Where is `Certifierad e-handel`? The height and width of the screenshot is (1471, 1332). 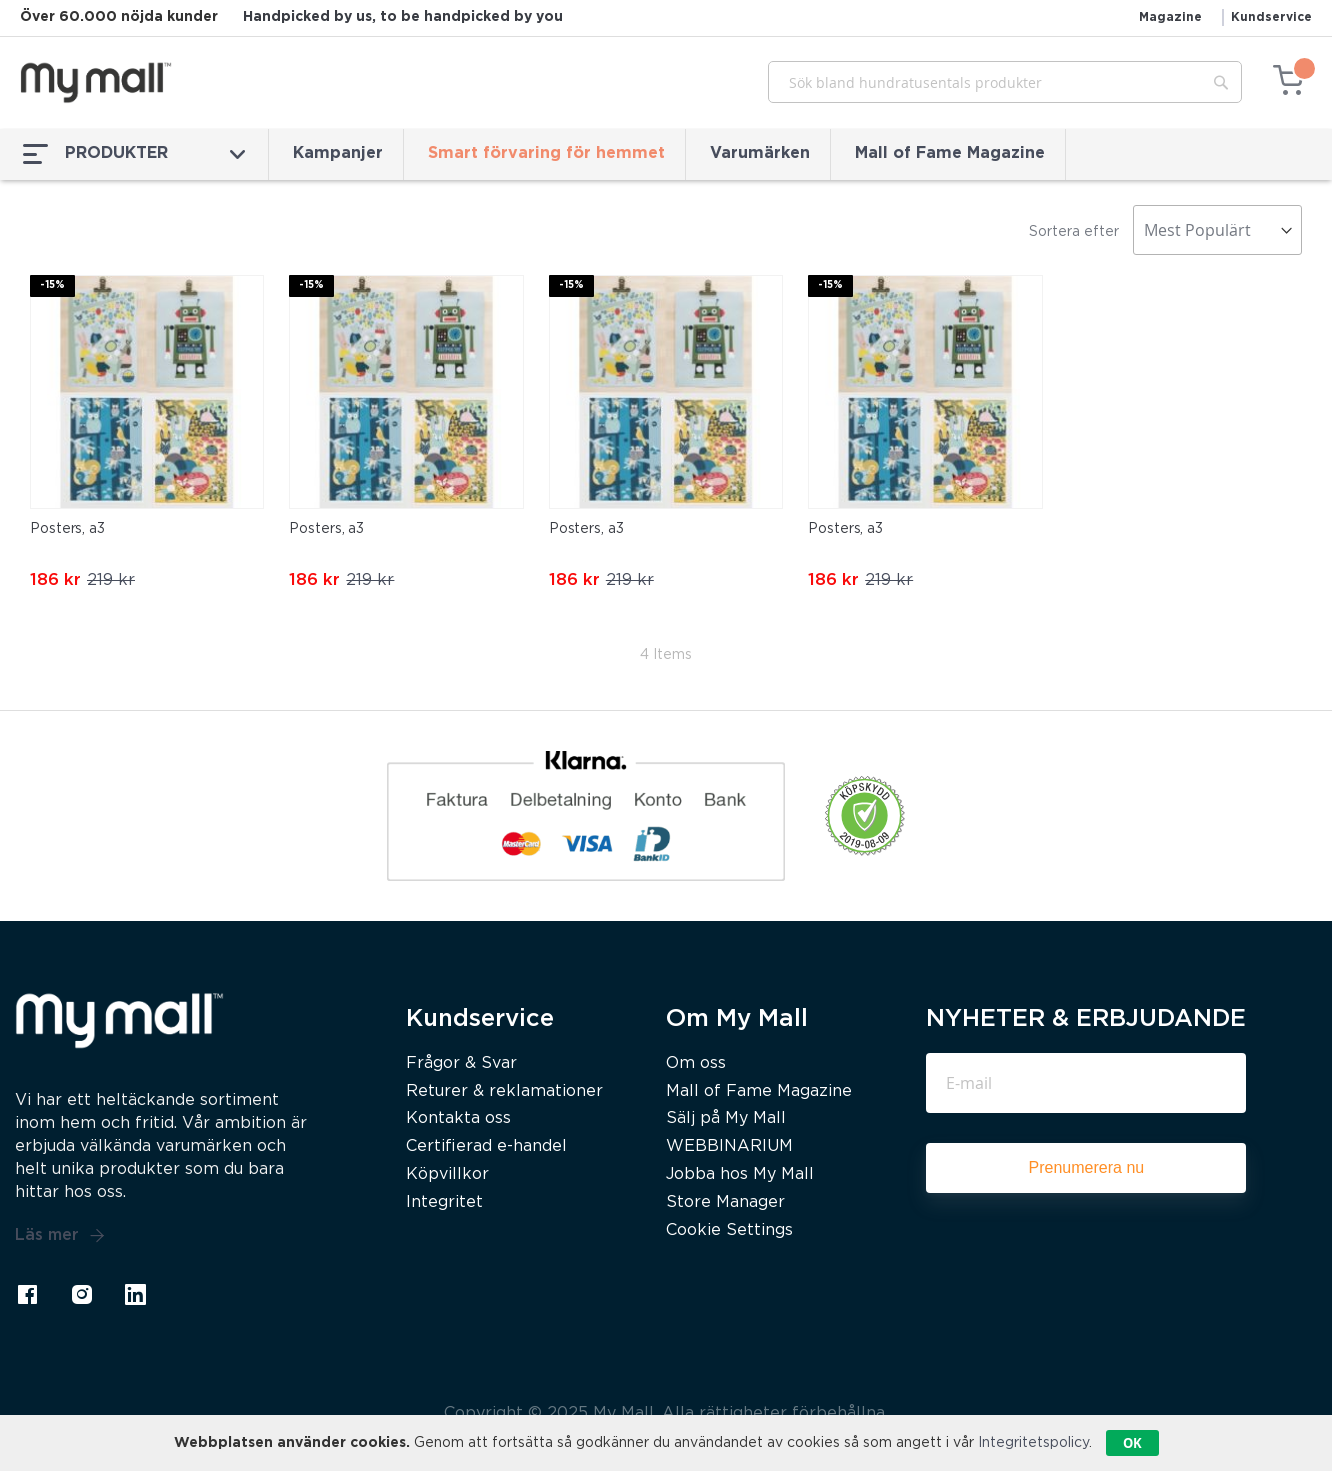 Certifierad e-handel is located at coordinates (486, 1146).